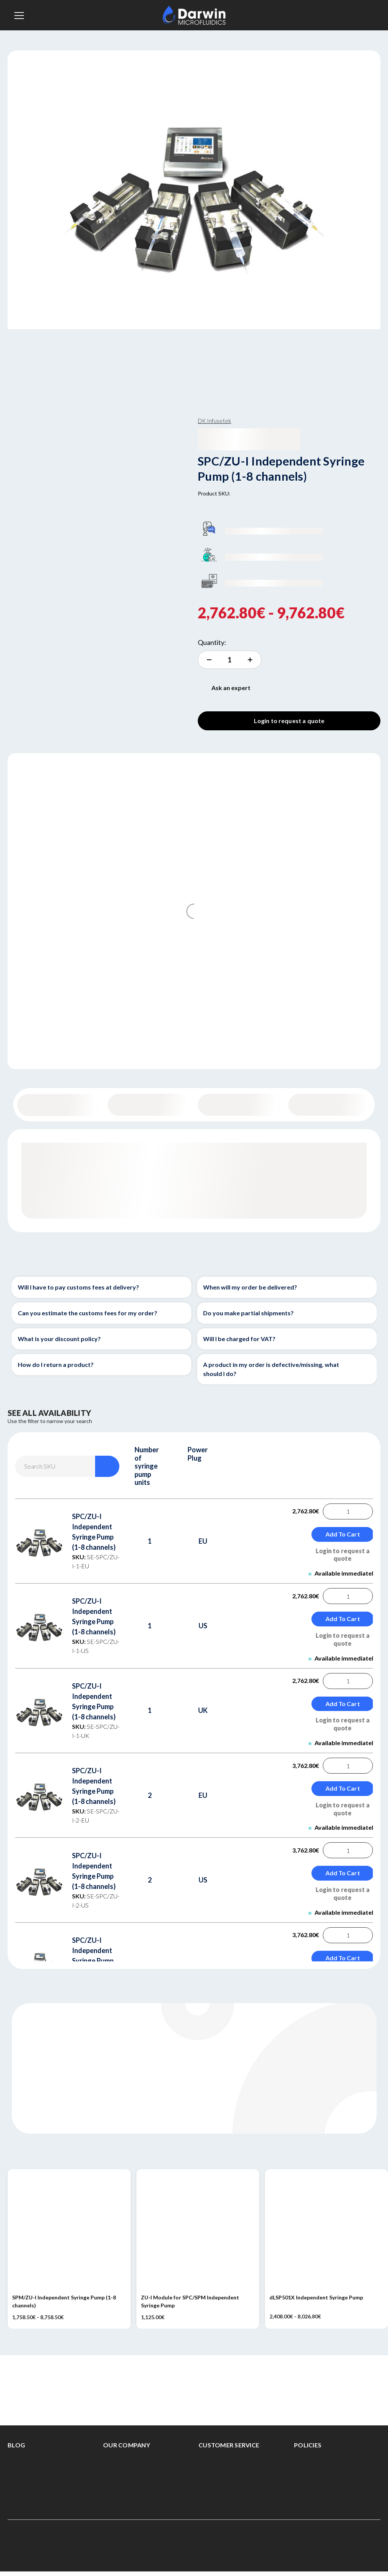 This screenshot has height=2576, width=388. Describe the element at coordinates (239, 1104) in the screenshot. I see `Specifications` at that location.